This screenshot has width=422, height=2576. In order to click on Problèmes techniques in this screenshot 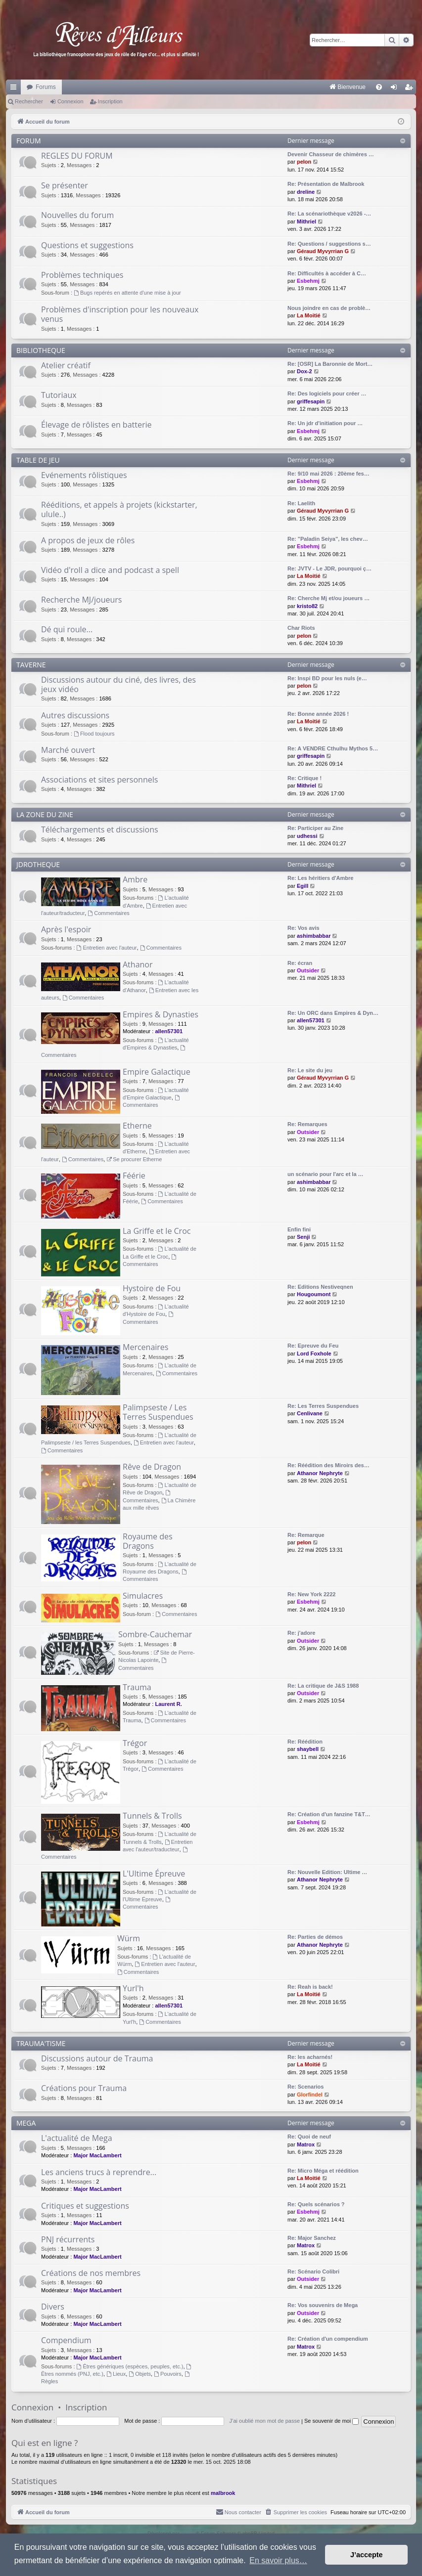, I will do `click(82, 274)`.